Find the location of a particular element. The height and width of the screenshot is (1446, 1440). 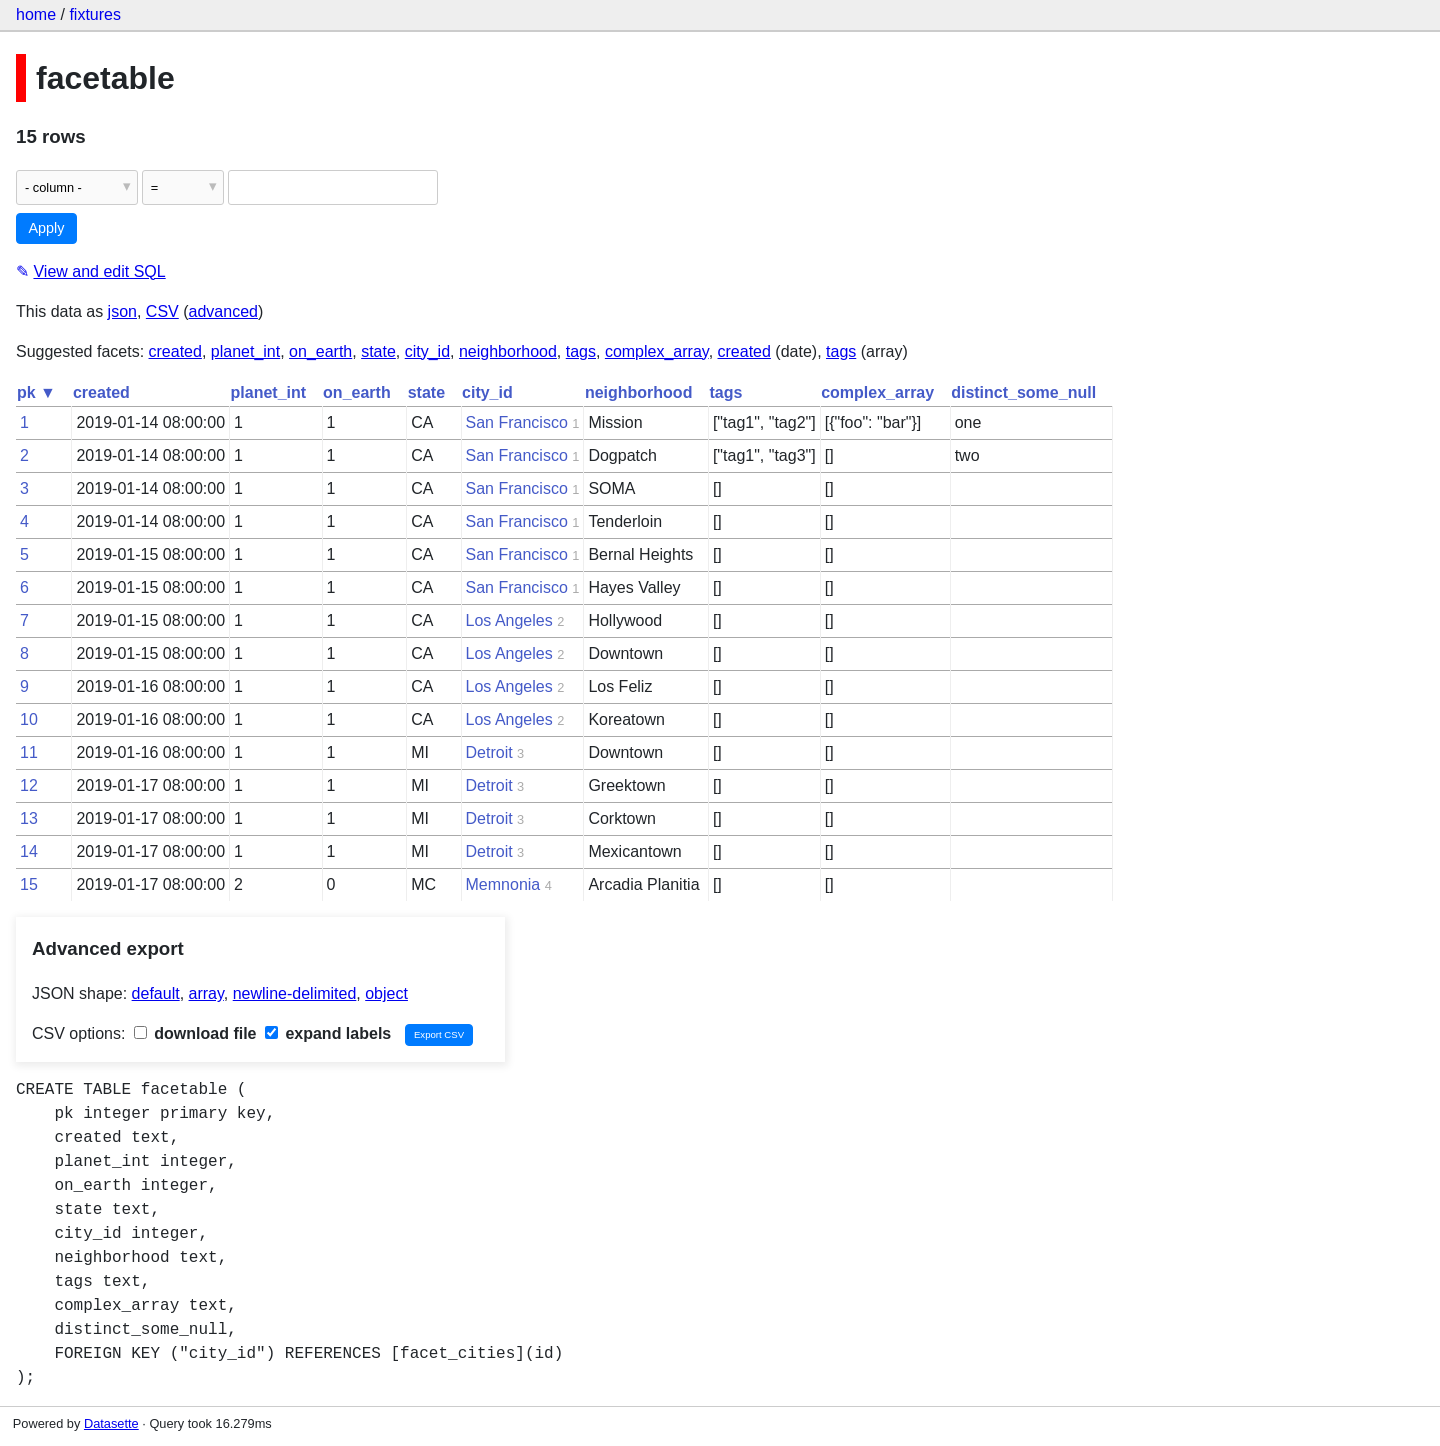

tags is located at coordinates (581, 351).